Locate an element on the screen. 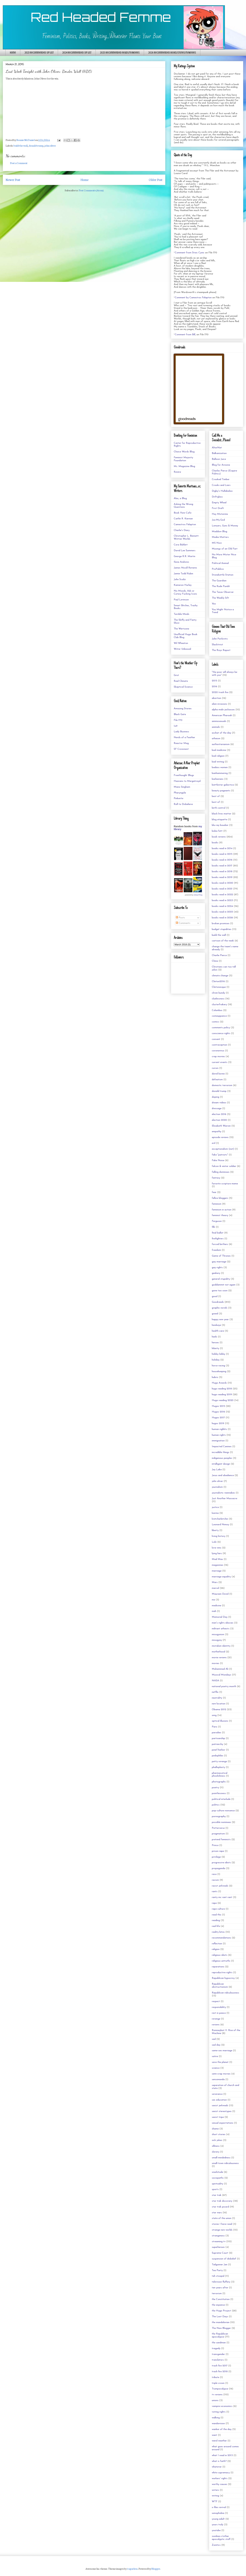 This screenshot has width=246, height=2576. Fake Noise is located at coordinates (218, 1160).